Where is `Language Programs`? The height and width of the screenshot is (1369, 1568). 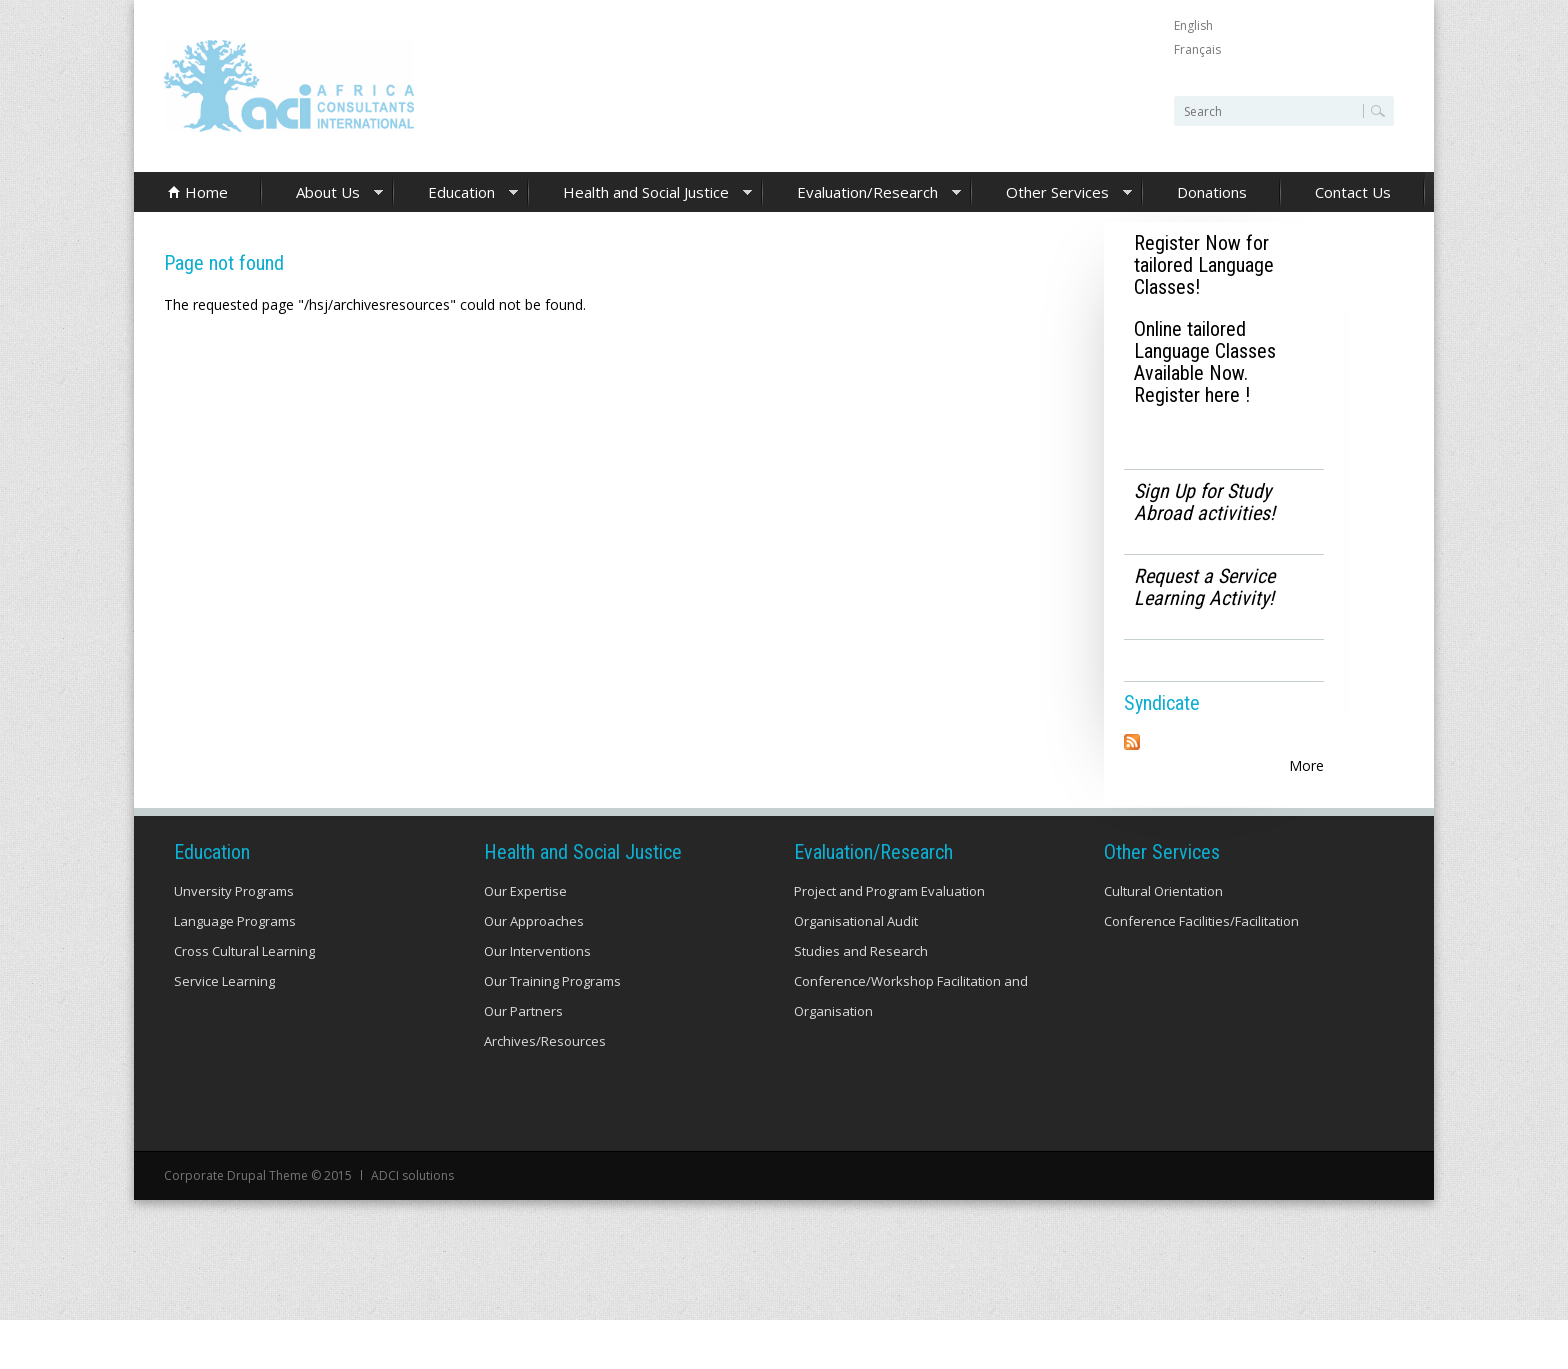
Language Programs is located at coordinates (235, 970).